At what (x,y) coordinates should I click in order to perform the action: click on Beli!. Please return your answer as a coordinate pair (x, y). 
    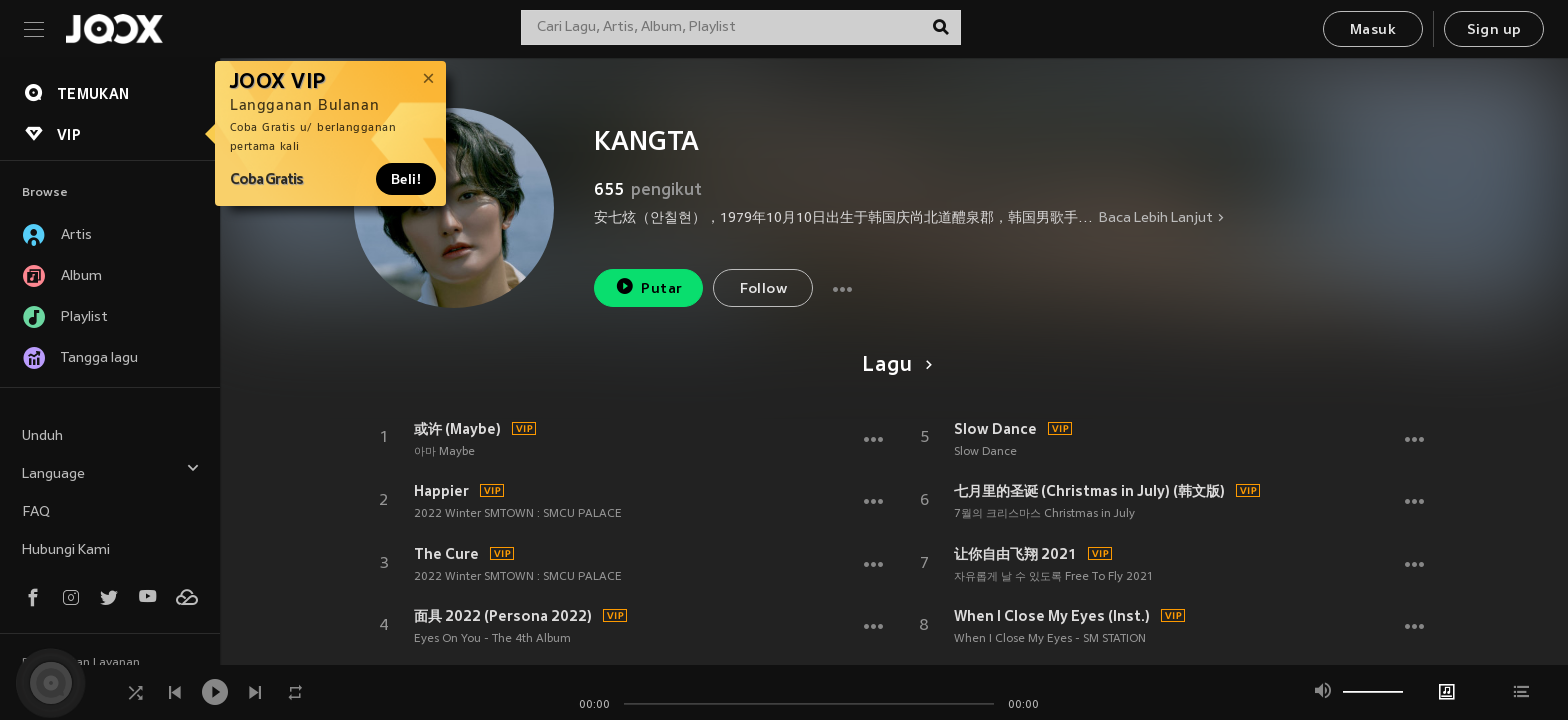
    Looking at the image, I should click on (406, 179).